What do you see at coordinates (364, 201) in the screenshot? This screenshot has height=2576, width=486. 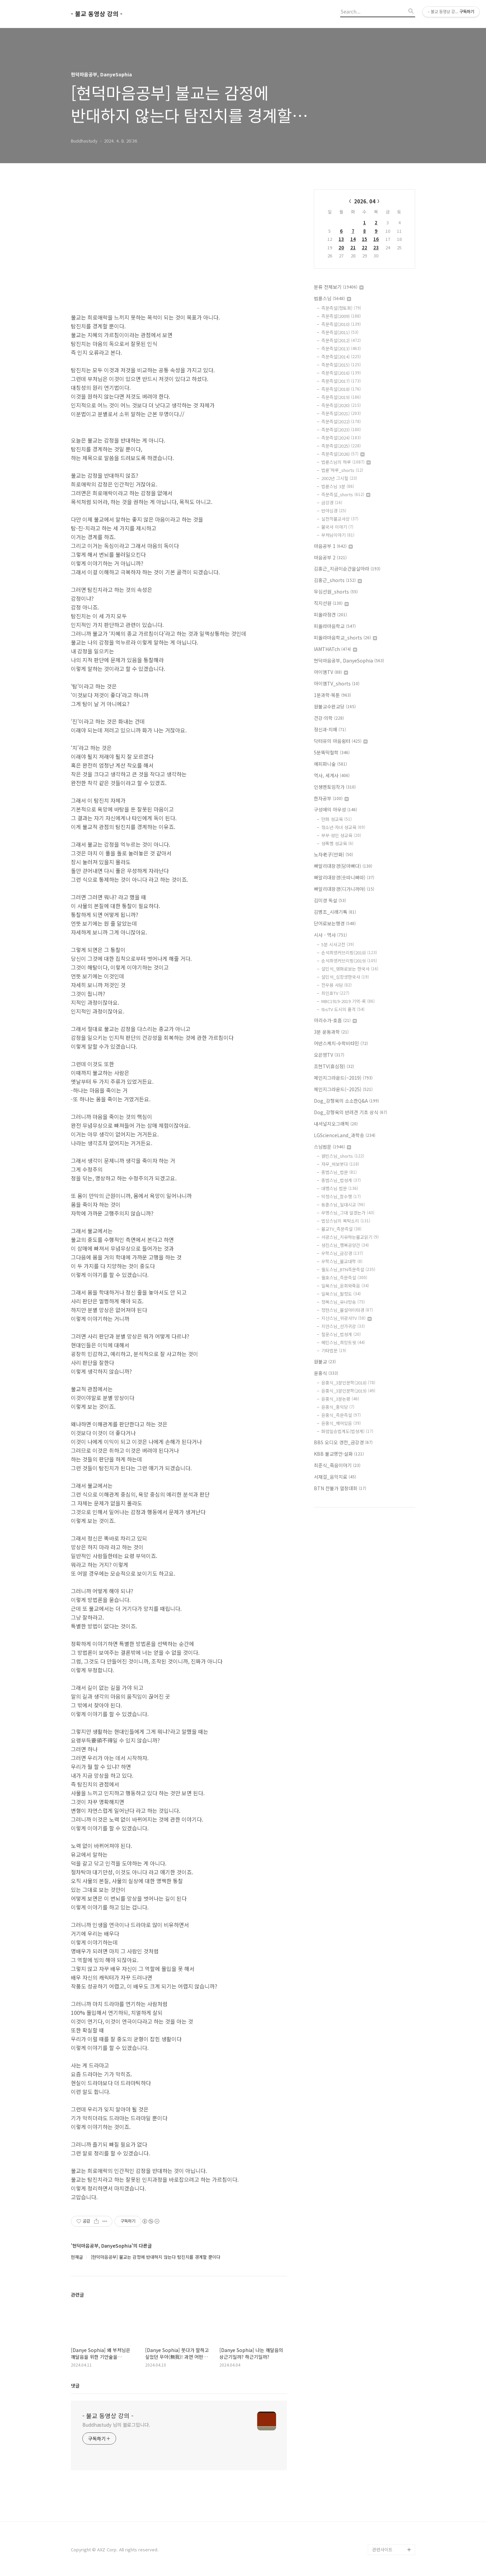 I see `2026. 04` at bounding box center [364, 201].